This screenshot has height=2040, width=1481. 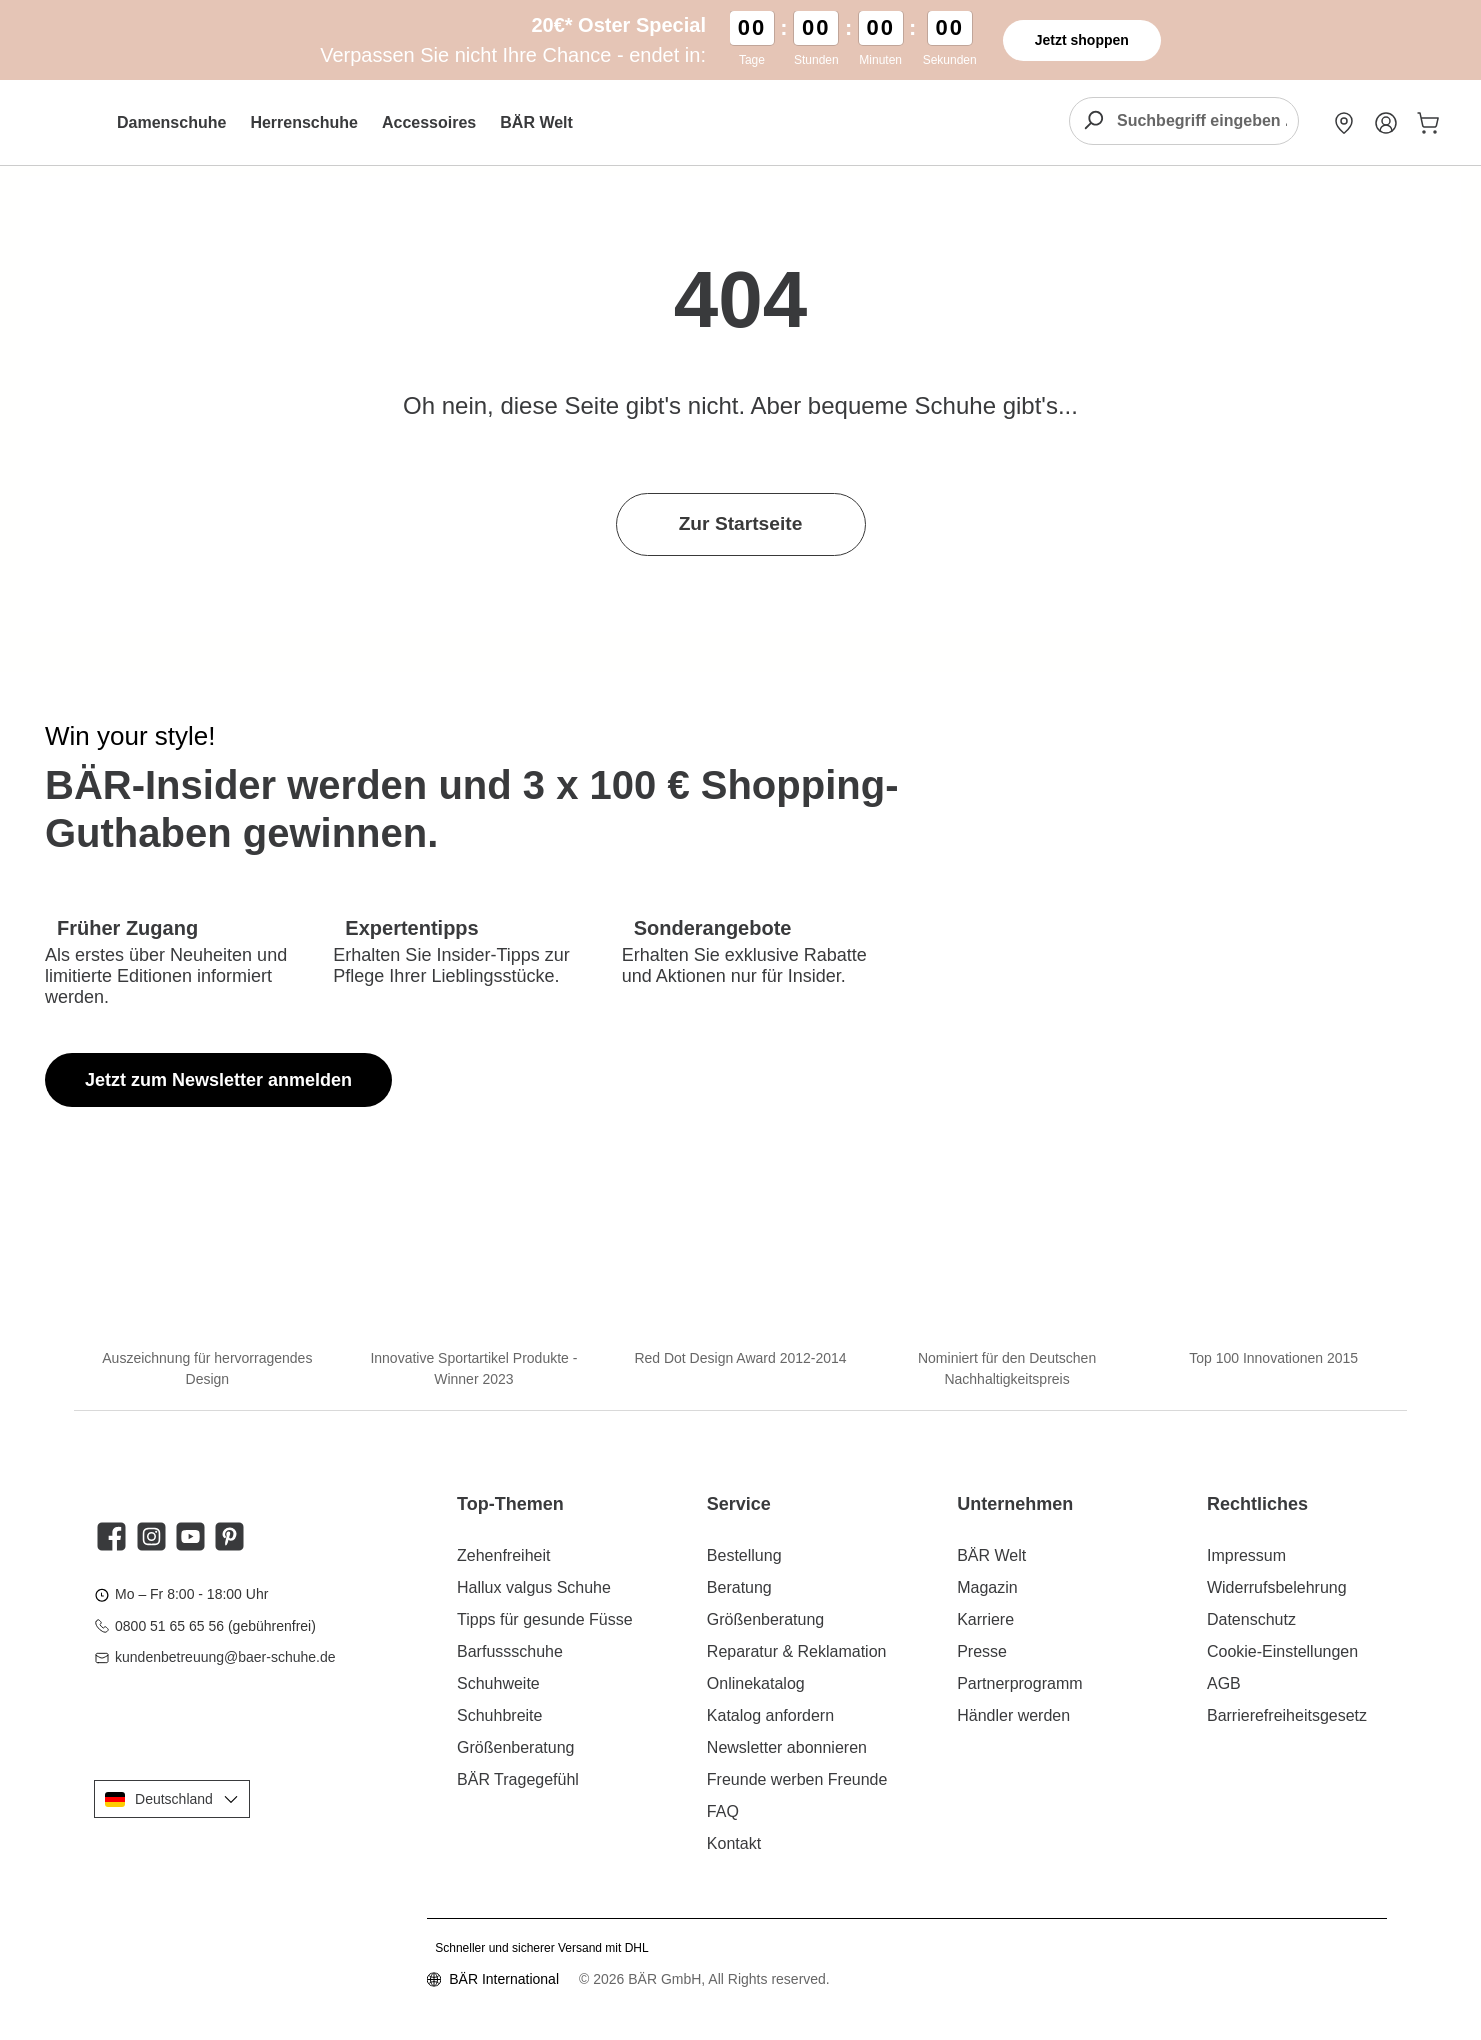 I want to click on Barfussschuhe, so click(x=510, y=1651).